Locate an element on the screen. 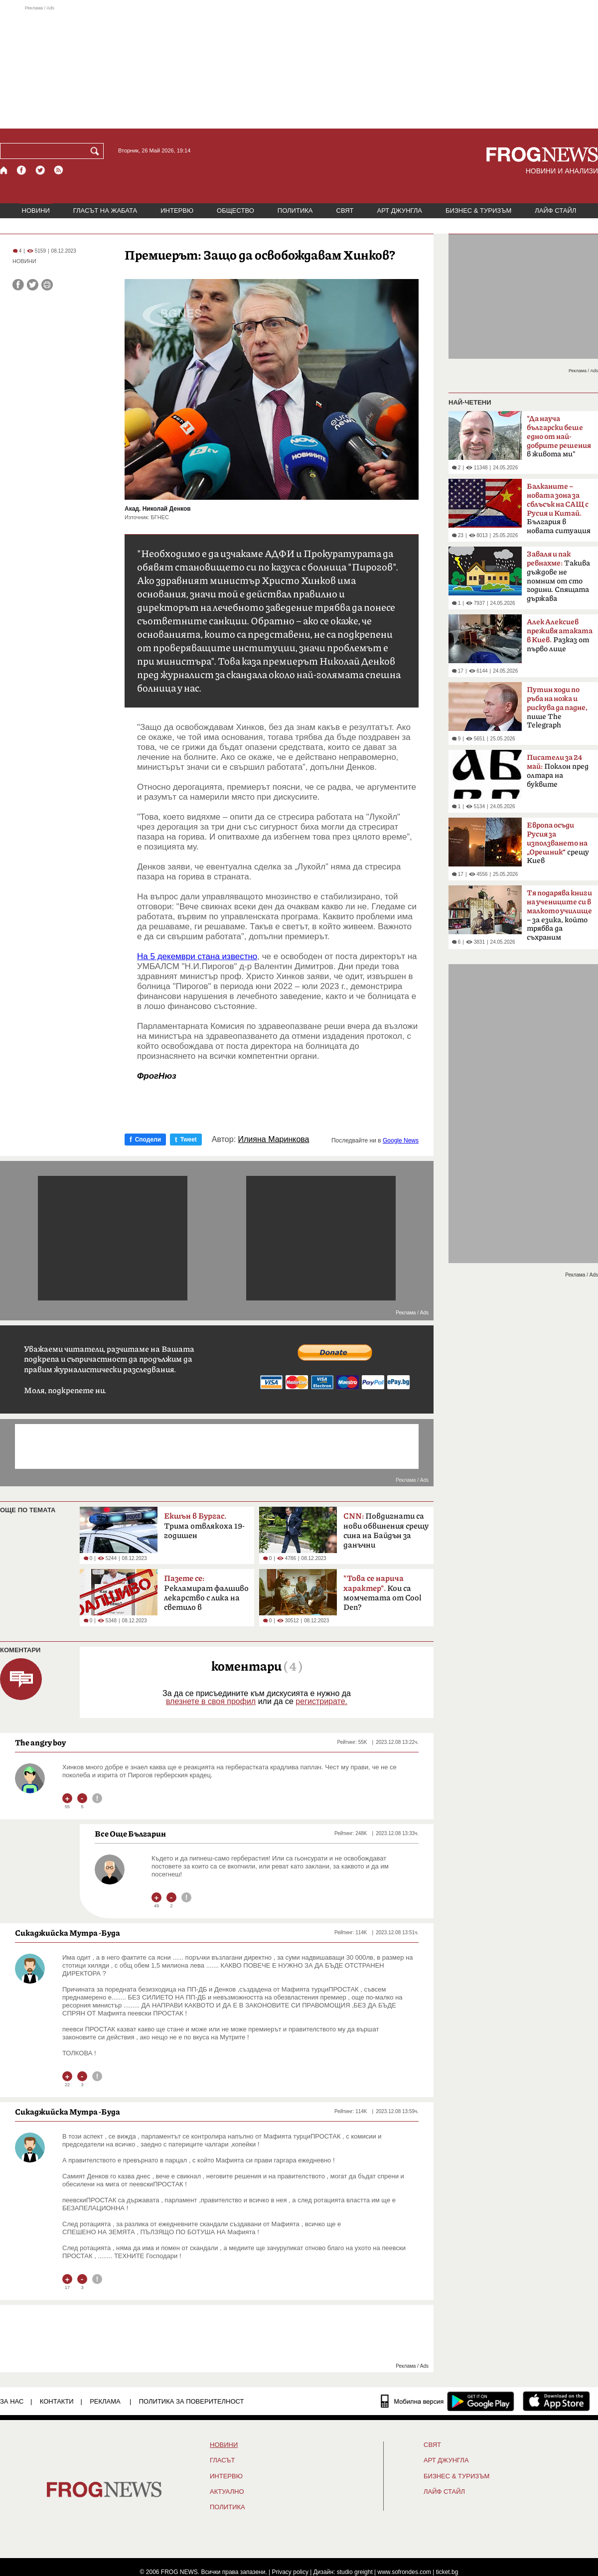 The image size is (598, 2576). Google News is located at coordinates (401, 1140).